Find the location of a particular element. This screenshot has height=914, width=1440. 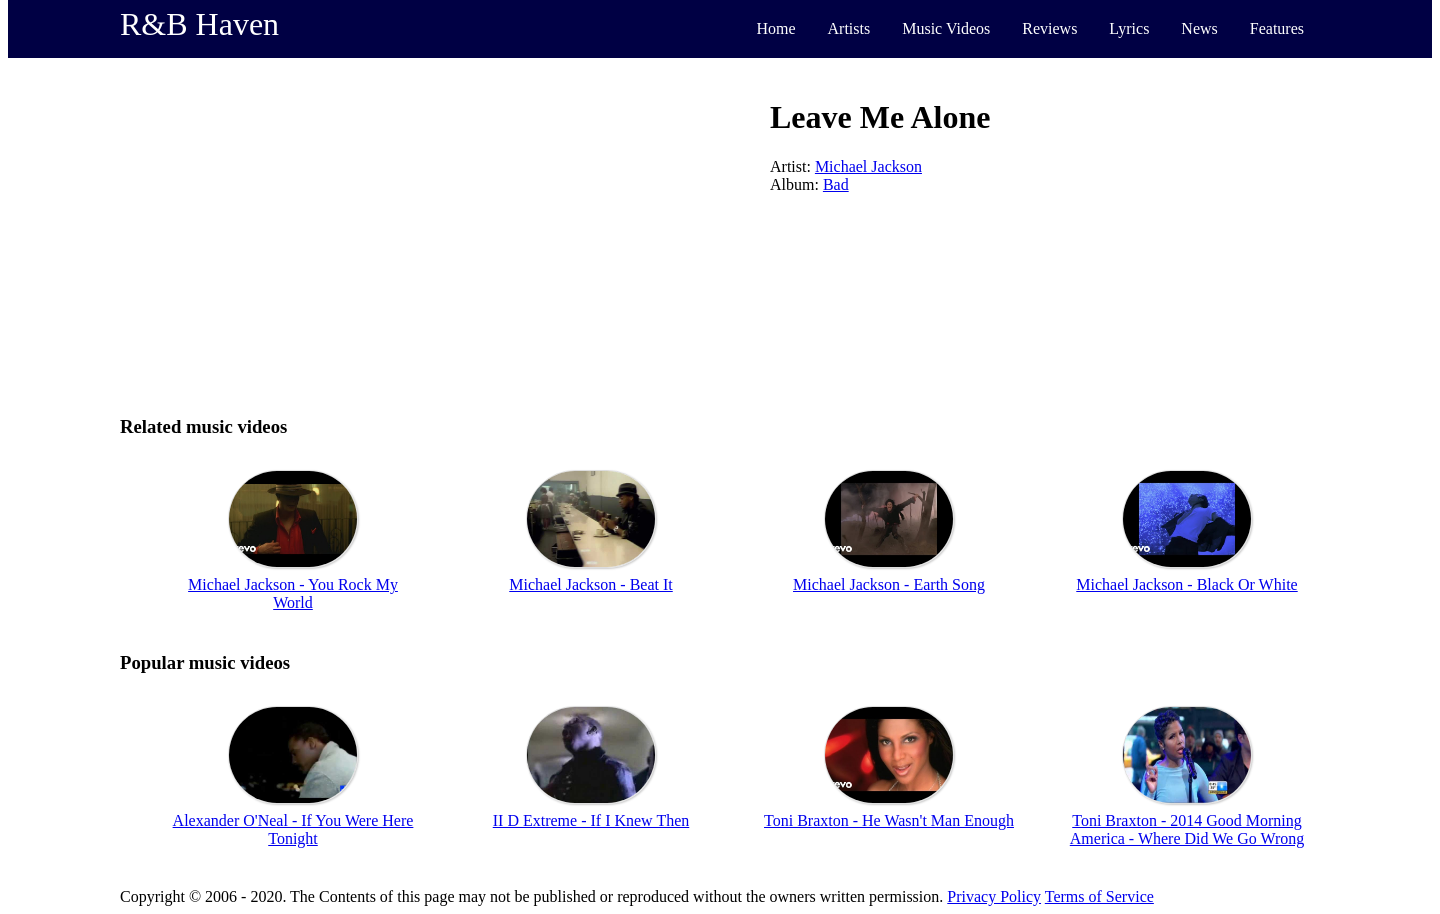

Features is located at coordinates (1277, 28).